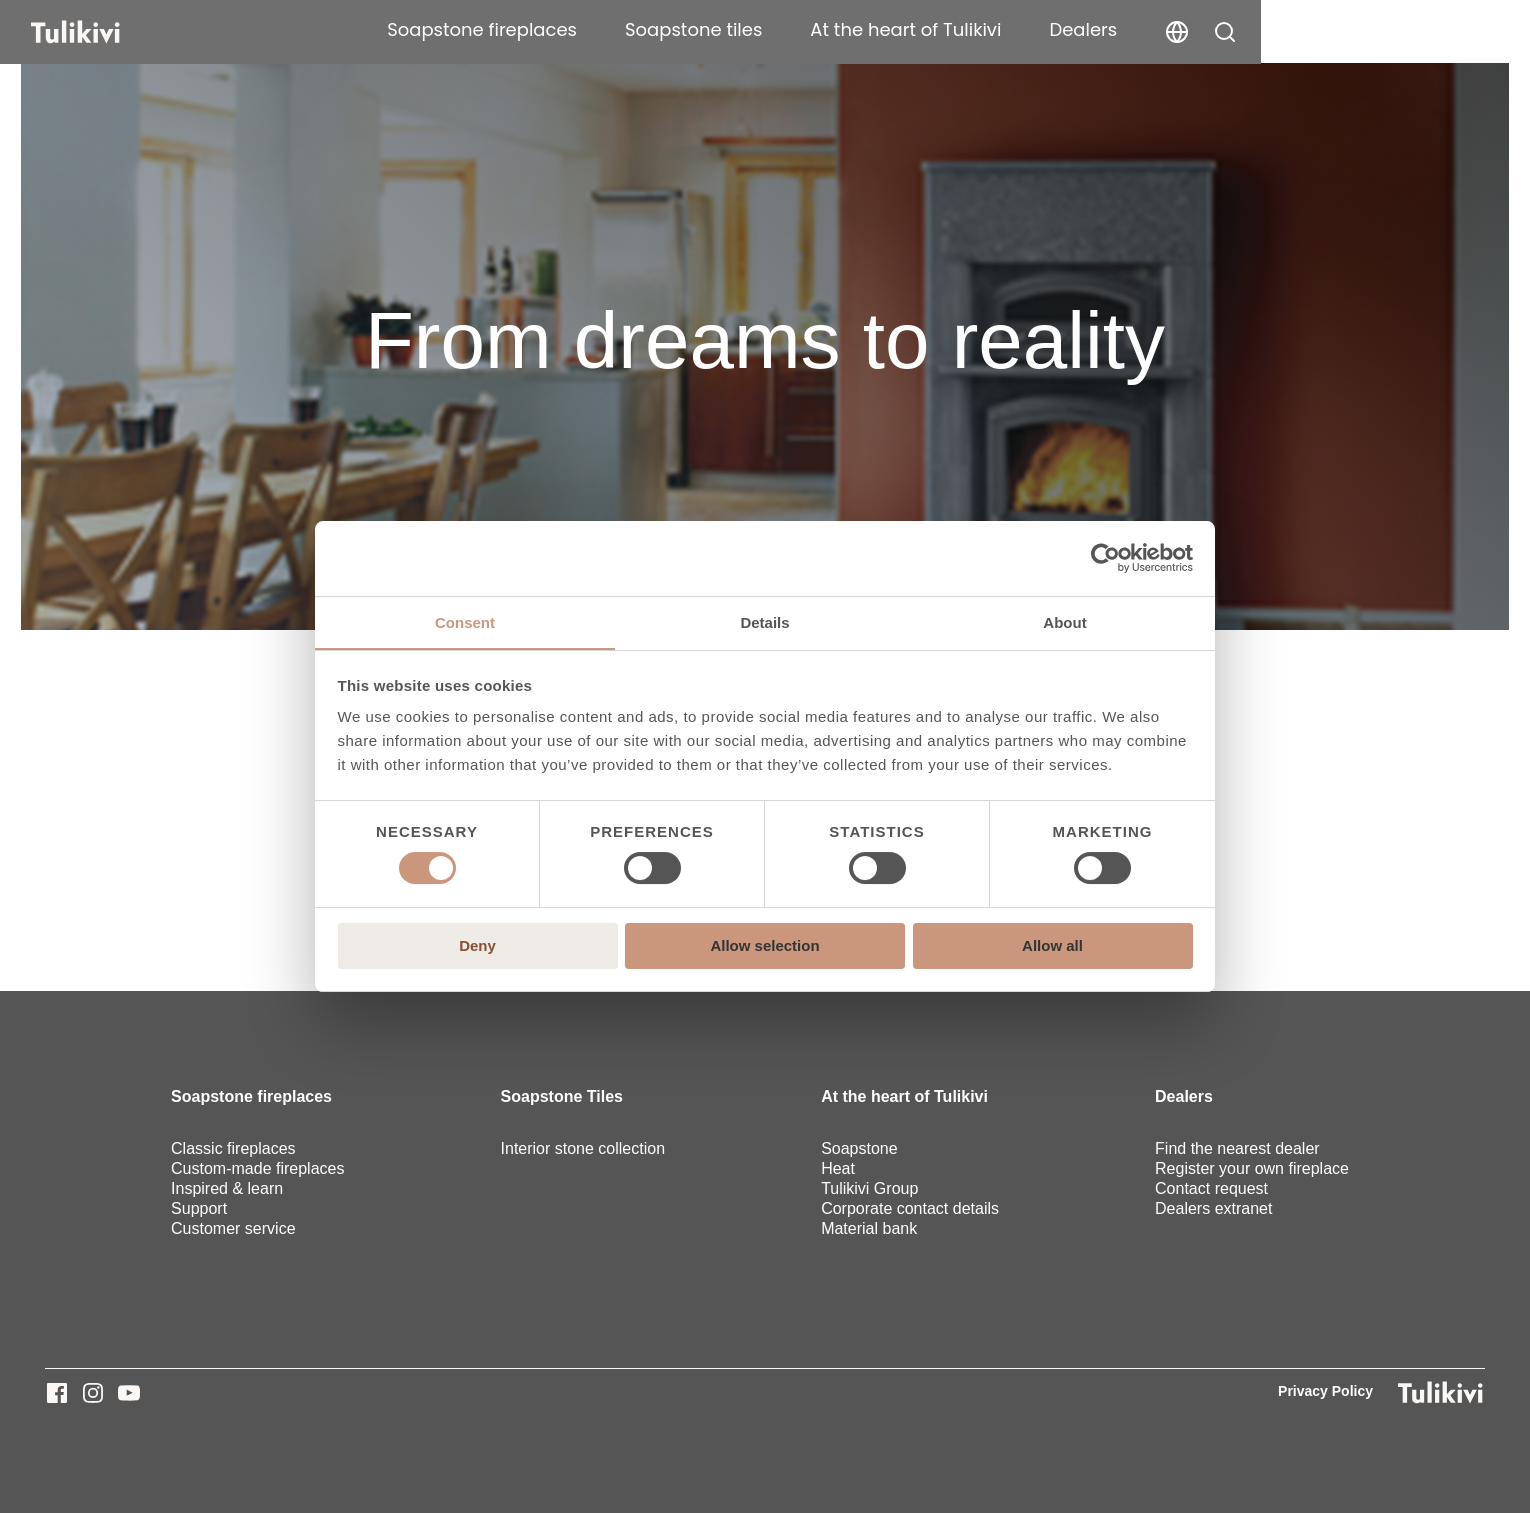 This screenshot has width=1530, height=1513. I want to click on Classic fireplaces [menuitem], so click(233, 1148).